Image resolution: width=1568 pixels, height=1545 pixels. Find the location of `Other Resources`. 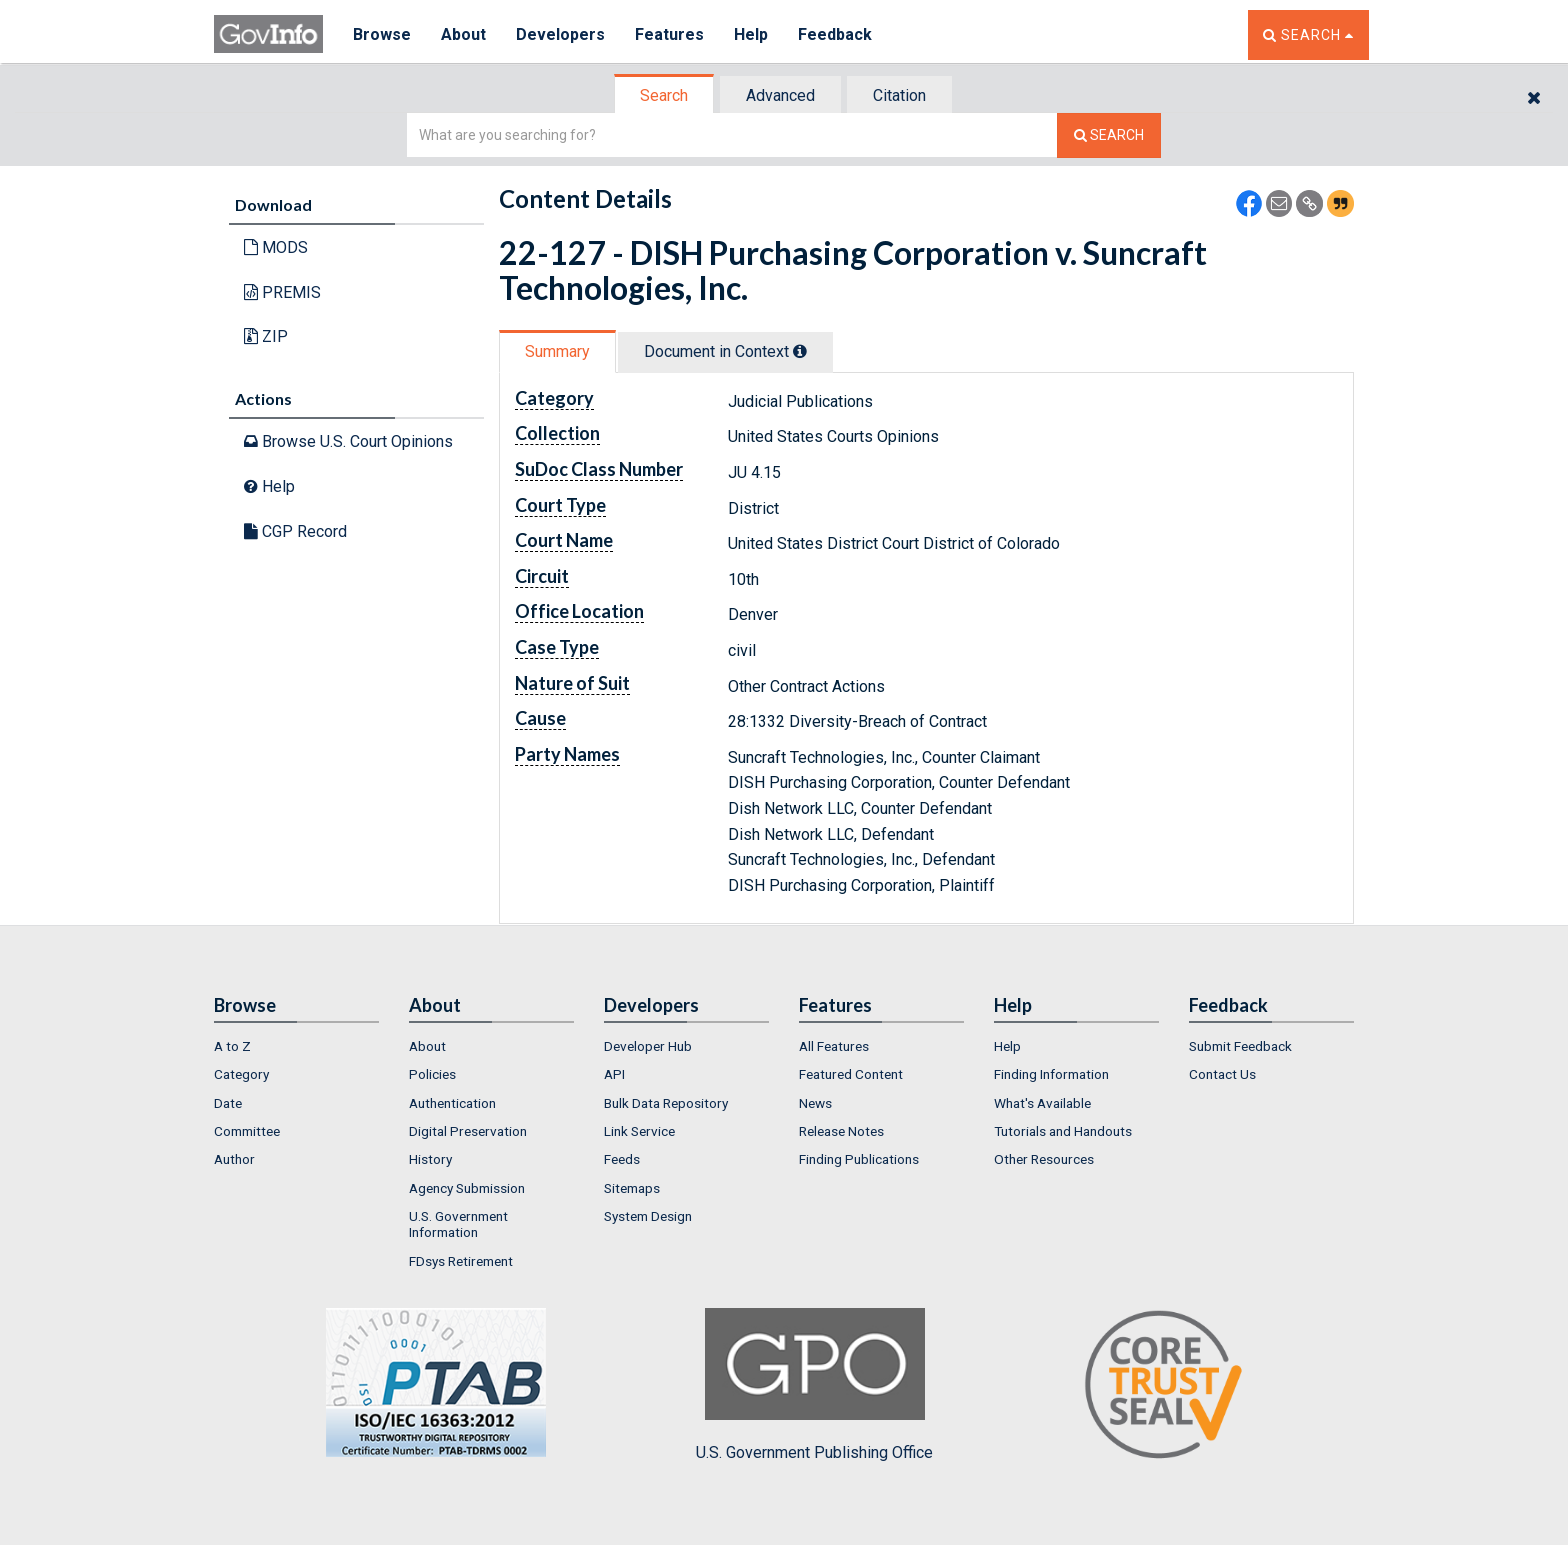

Other Resources is located at coordinates (1044, 1159).